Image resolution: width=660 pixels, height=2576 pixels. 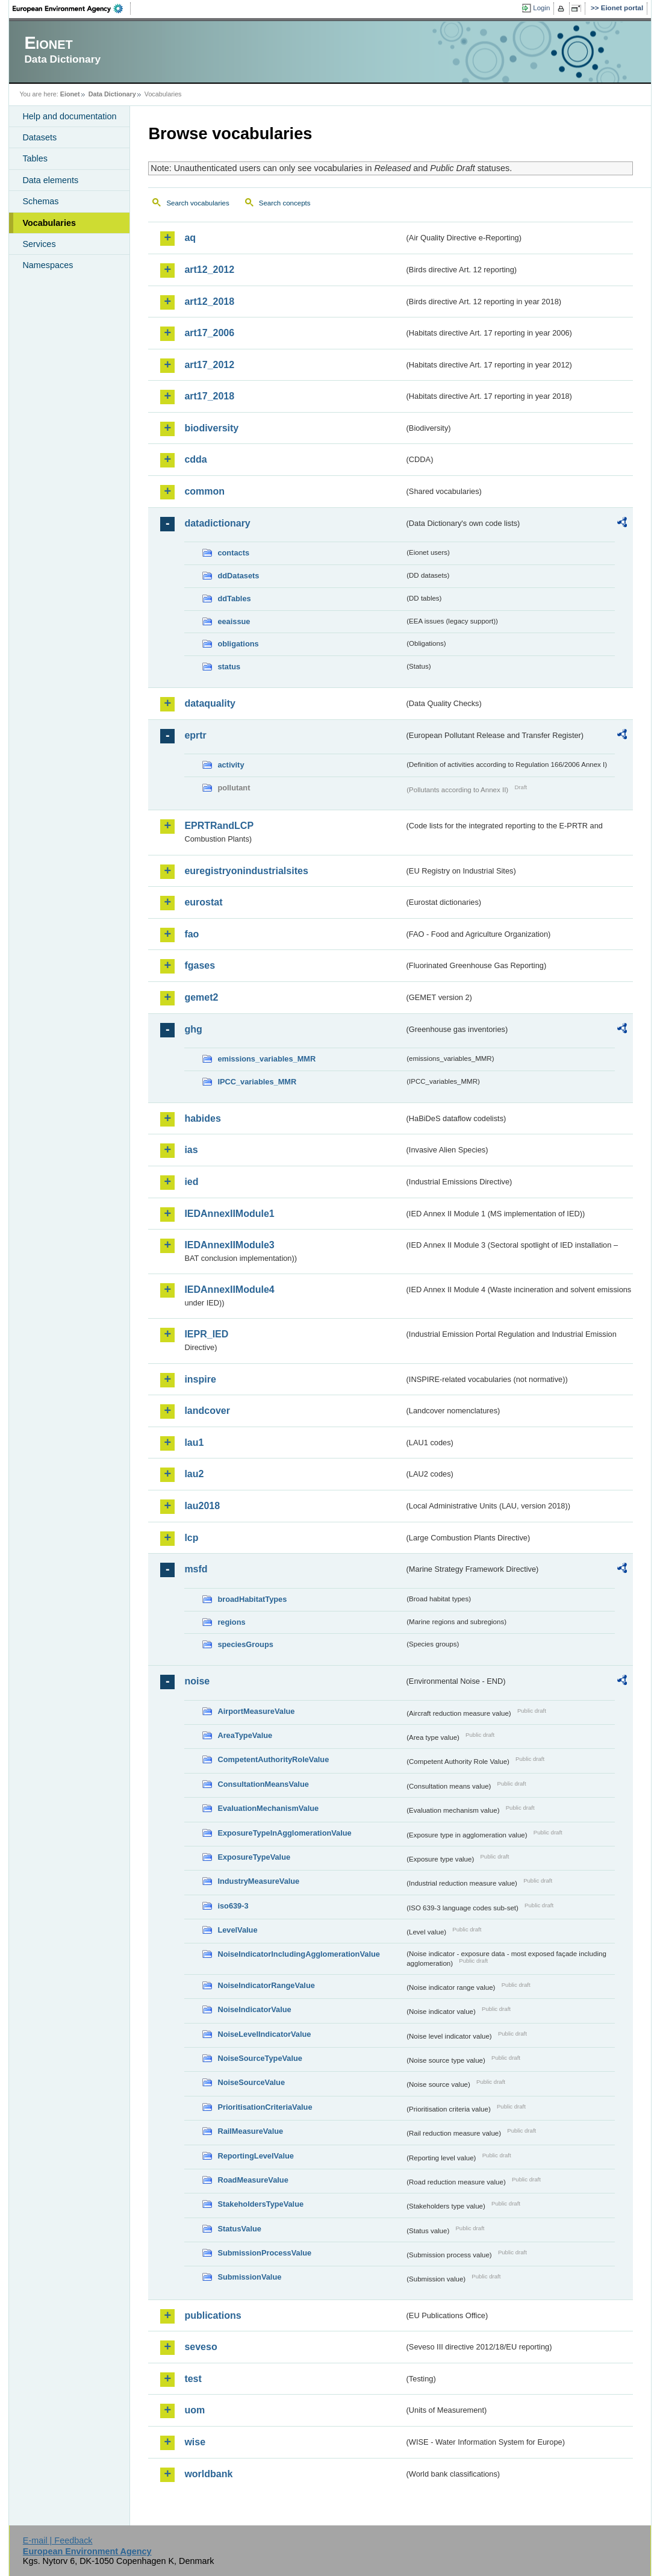 I want to click on NoiseIndicatorIncludingAgglomerationValue, so click(x=298, y=1954).